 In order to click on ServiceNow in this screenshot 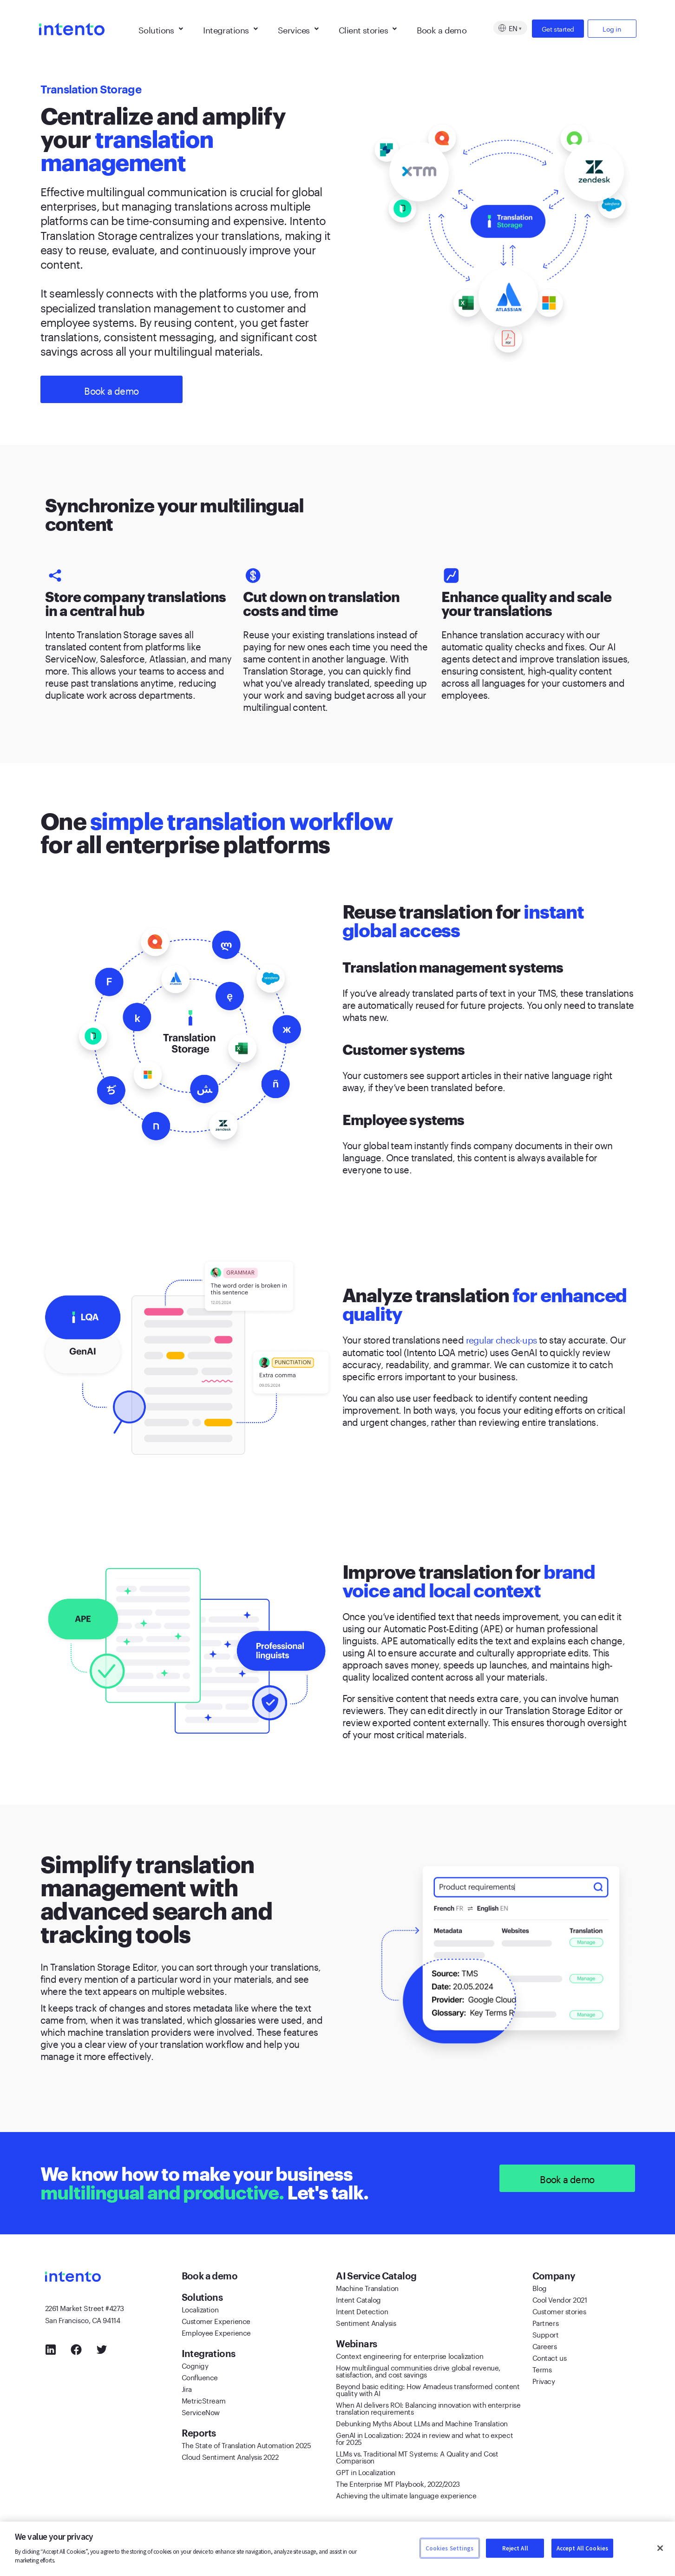, I will do `click(201, 2411)`.